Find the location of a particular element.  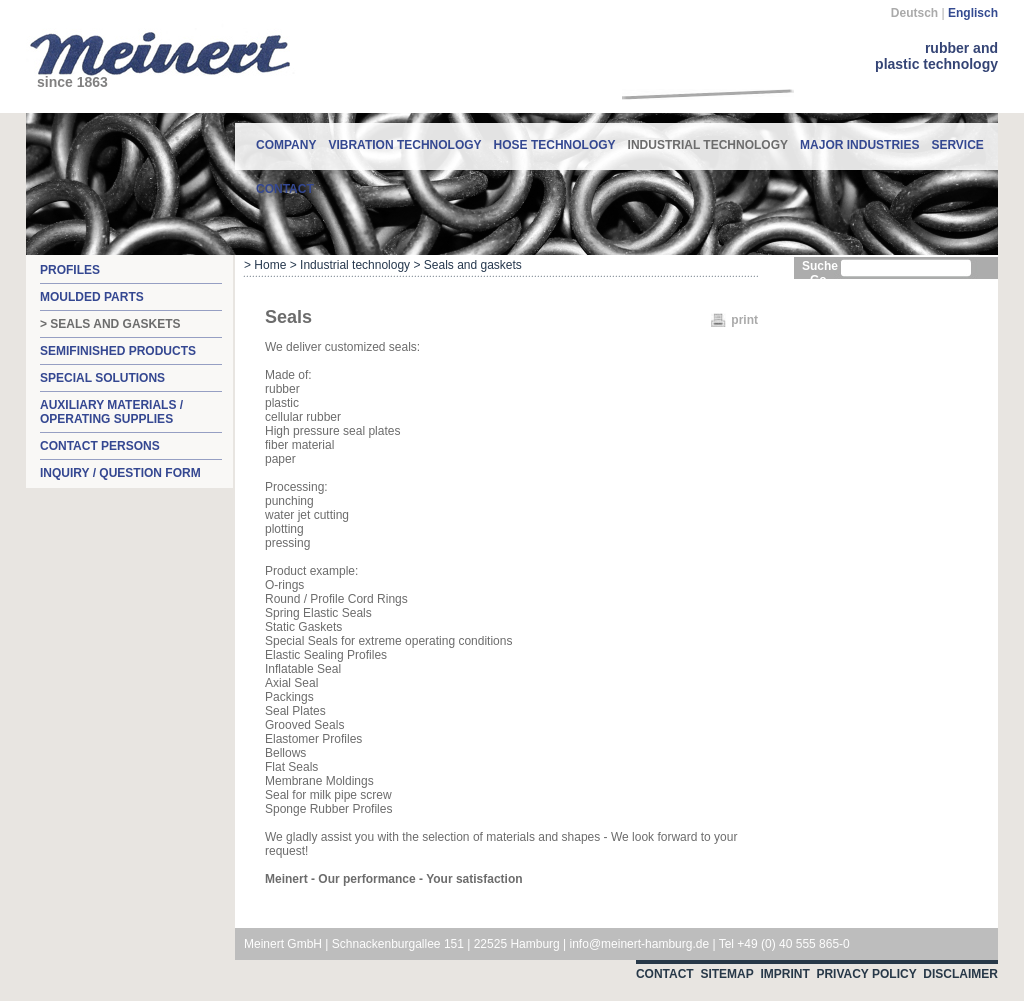

contact is located at coordinates (285, 189).